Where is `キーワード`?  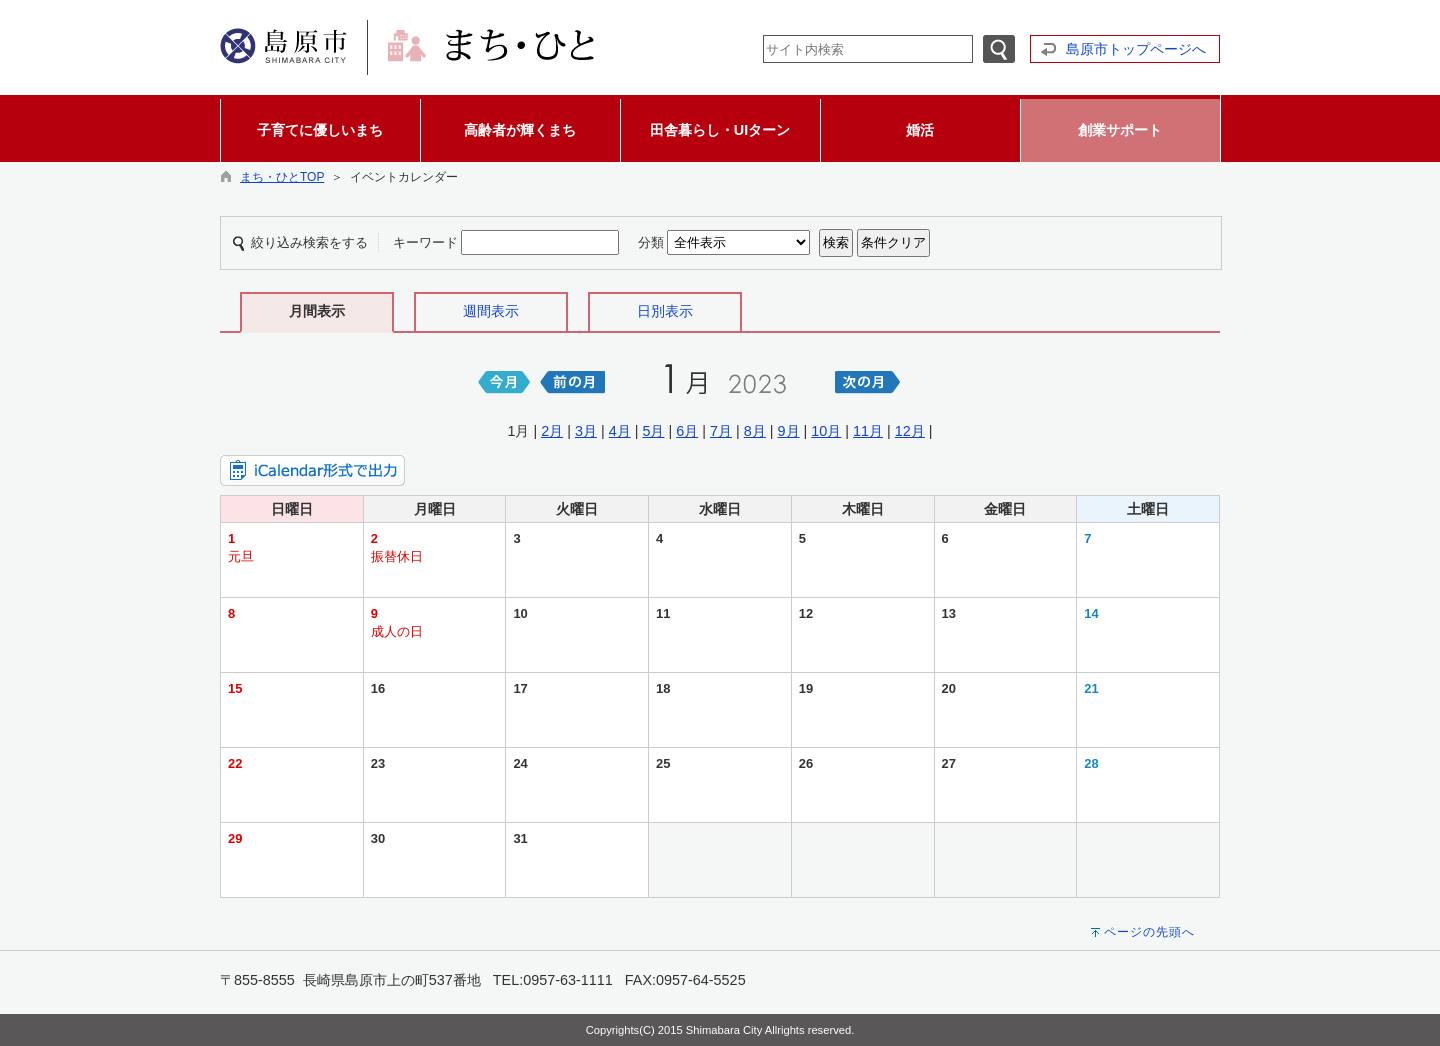
キーワード is located at coordinates (425, 242).